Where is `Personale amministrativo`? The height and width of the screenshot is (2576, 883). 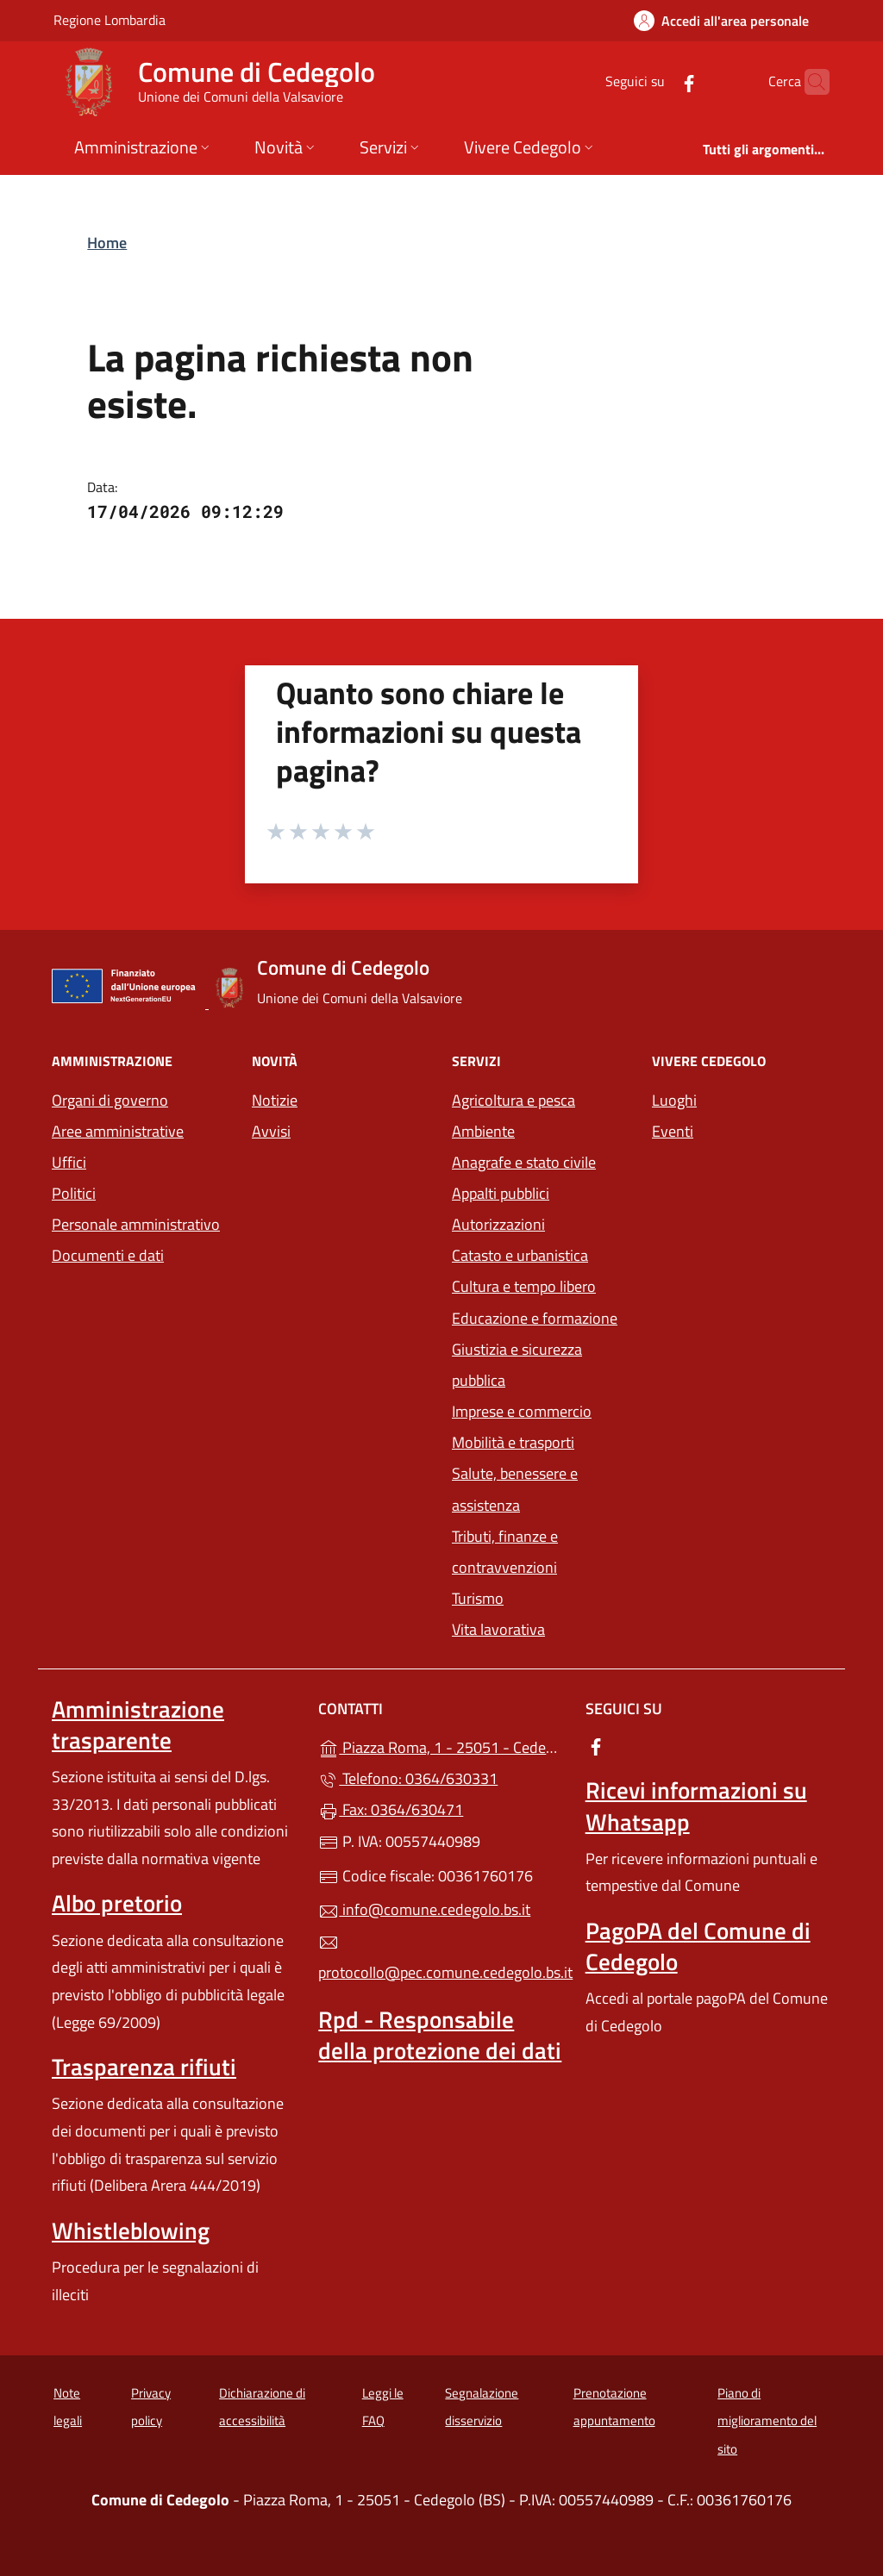 Personale amministrativo is located at coordinates (136, 1224).